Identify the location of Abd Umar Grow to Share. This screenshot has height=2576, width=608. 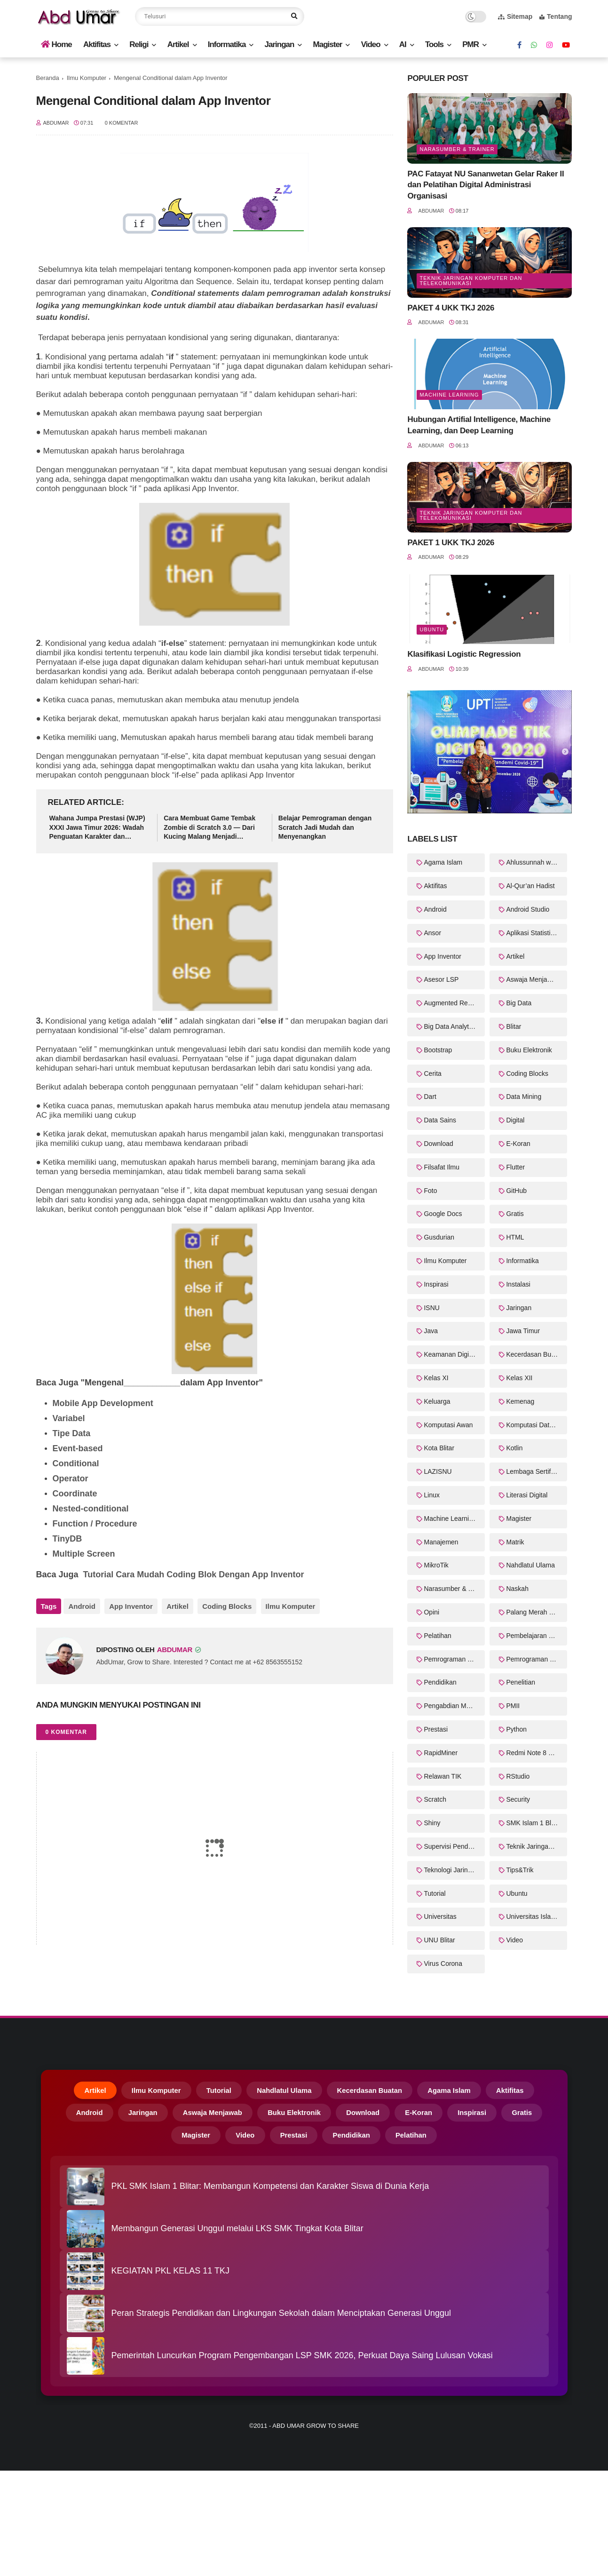
(315, 2431).